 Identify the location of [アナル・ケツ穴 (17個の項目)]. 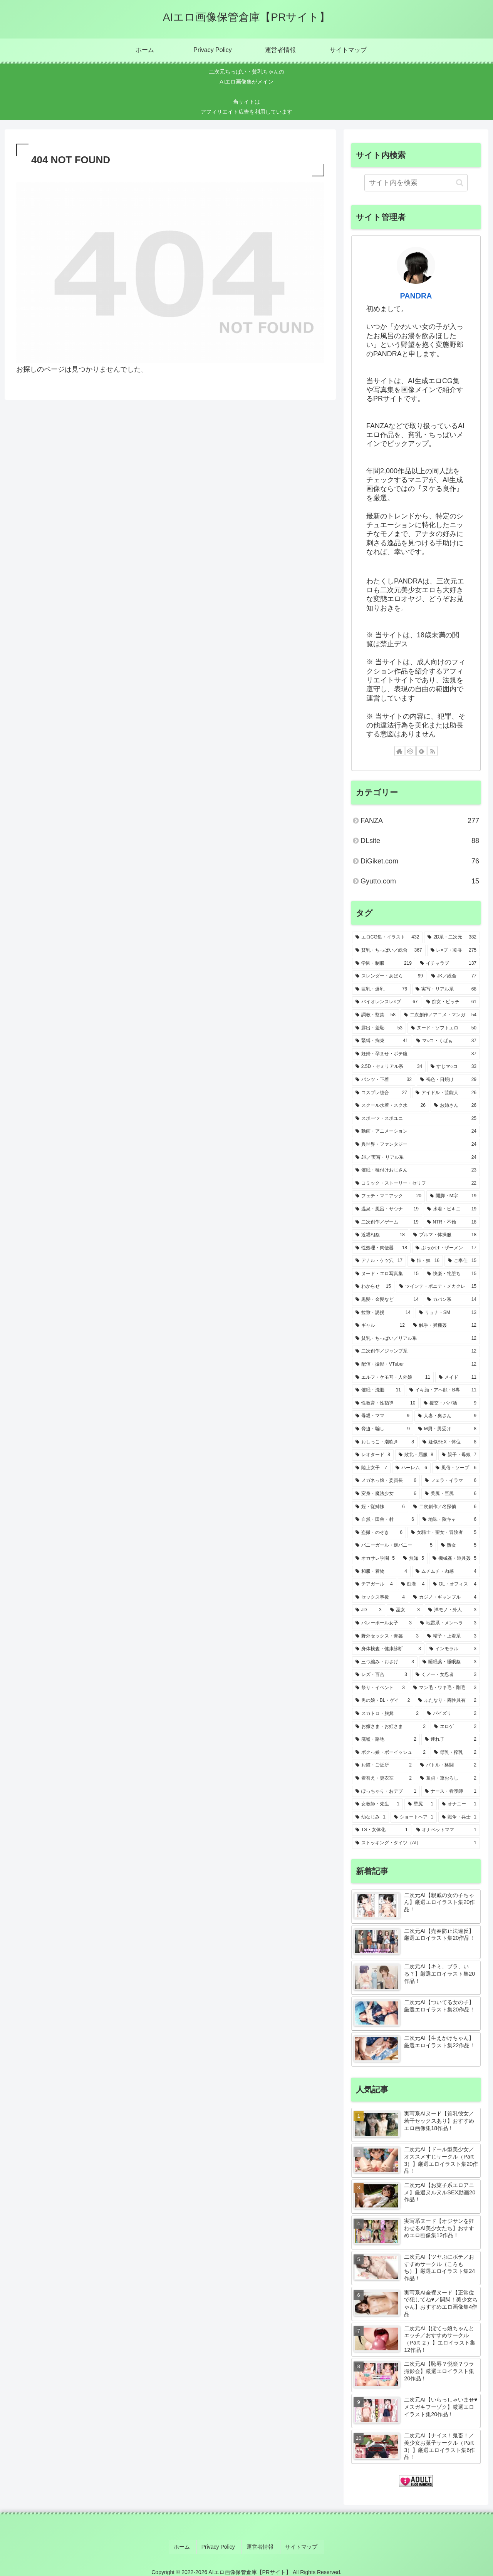
(379, 1261).